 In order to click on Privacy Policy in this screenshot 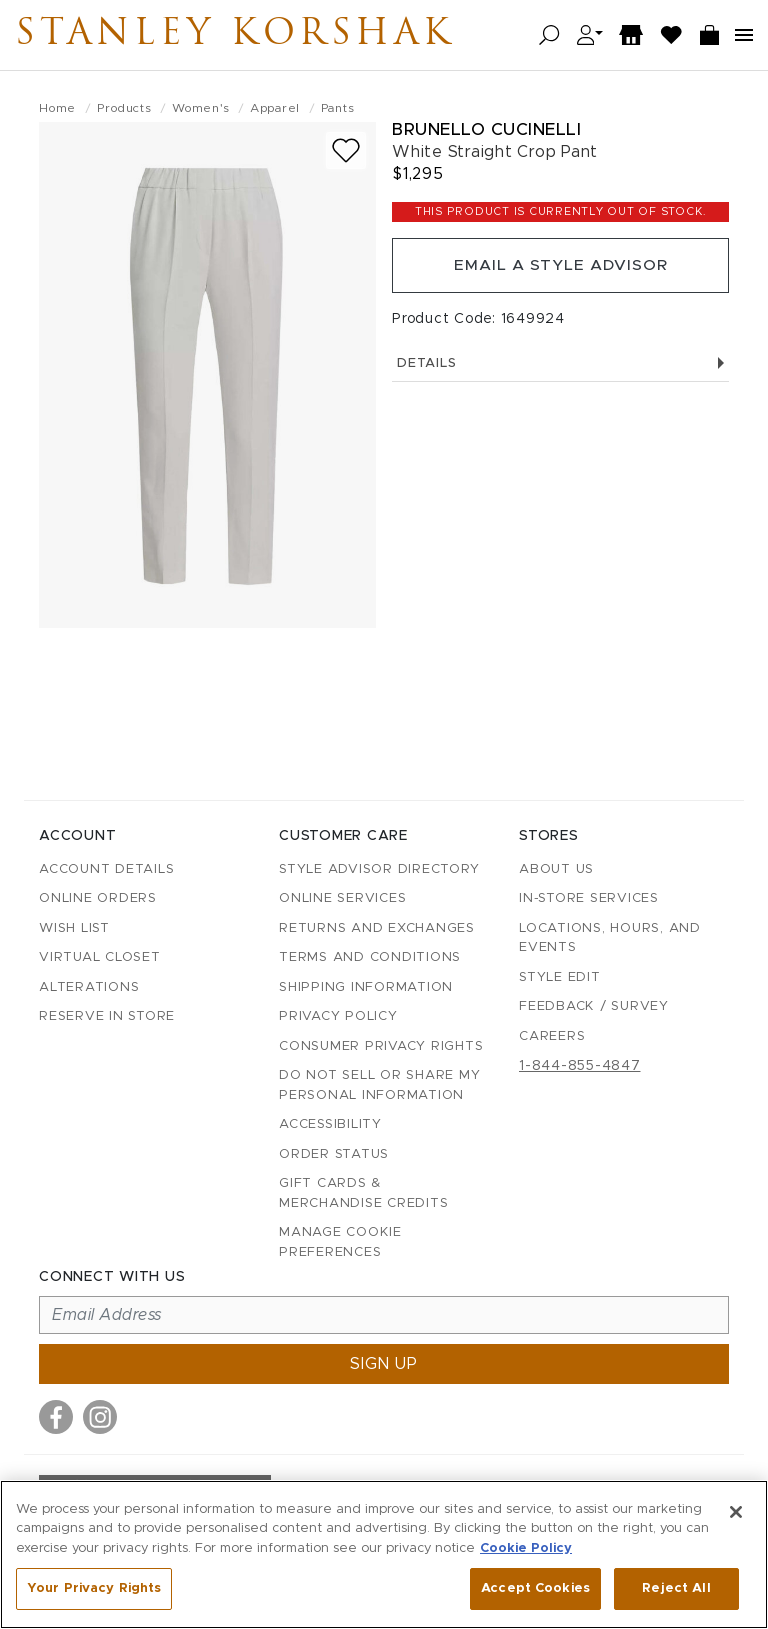, I will do `click(338, 1016)`.